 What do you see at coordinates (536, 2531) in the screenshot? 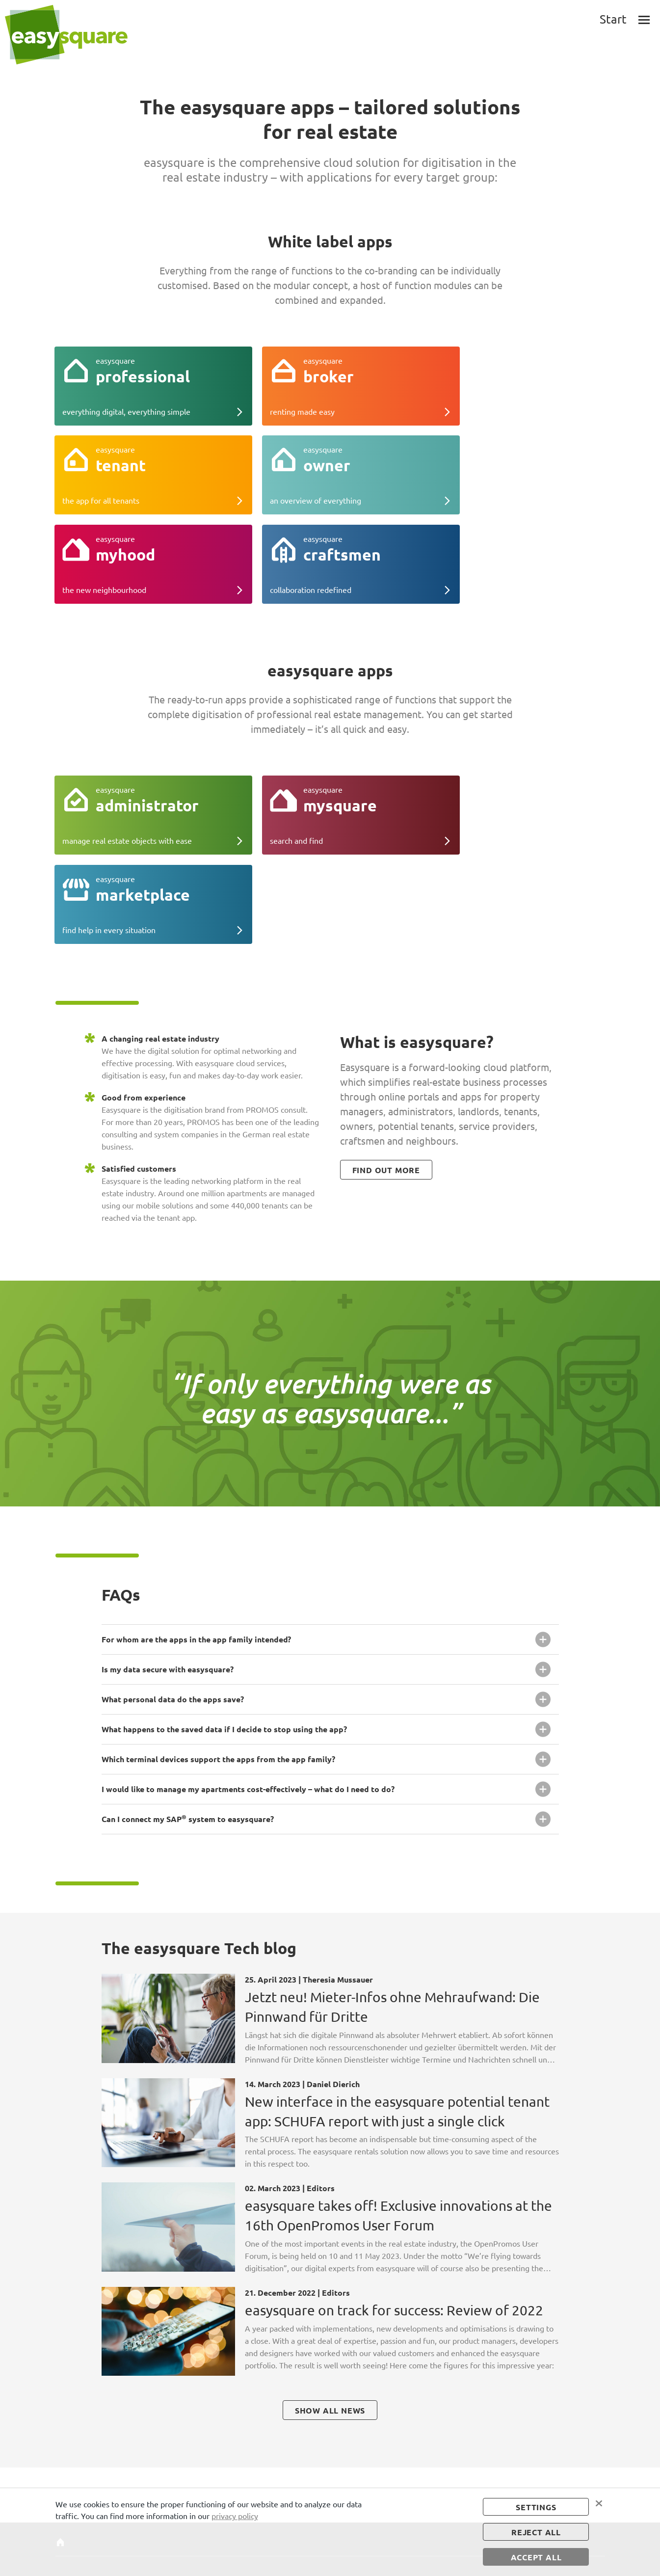
I see `Reject all` at bounding box center [536, 2531].